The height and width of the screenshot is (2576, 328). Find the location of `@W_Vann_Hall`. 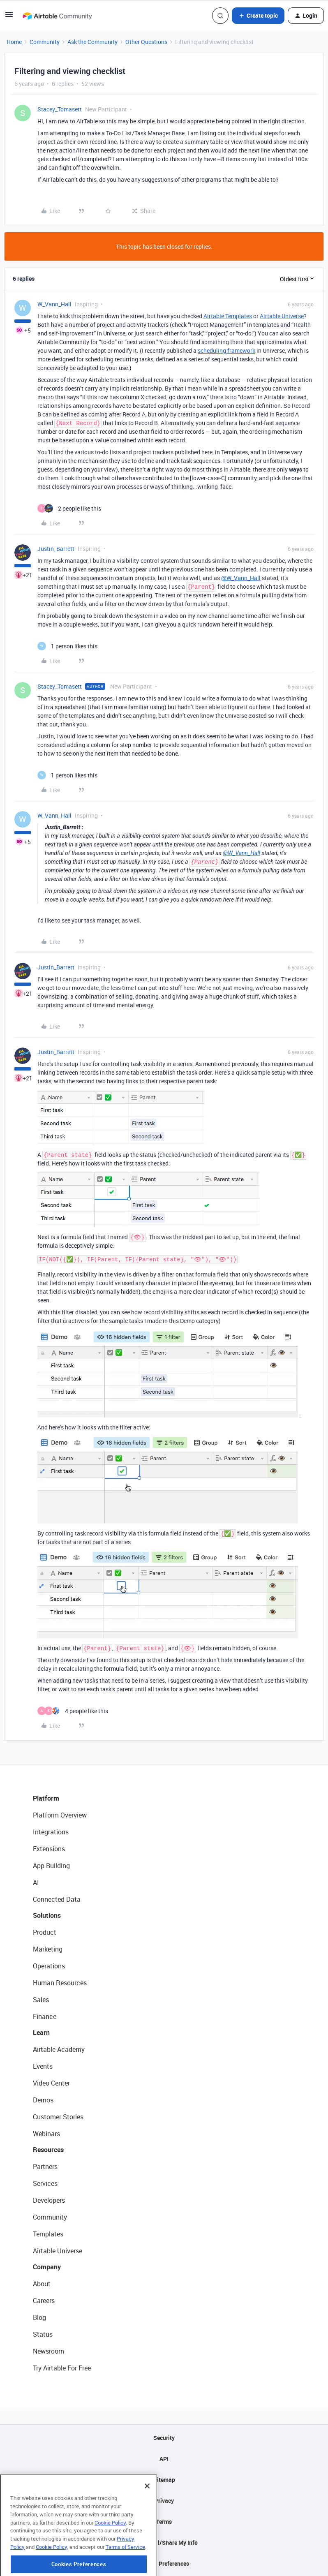

@W_Vann_Hall is located at coordinates (241, 578).